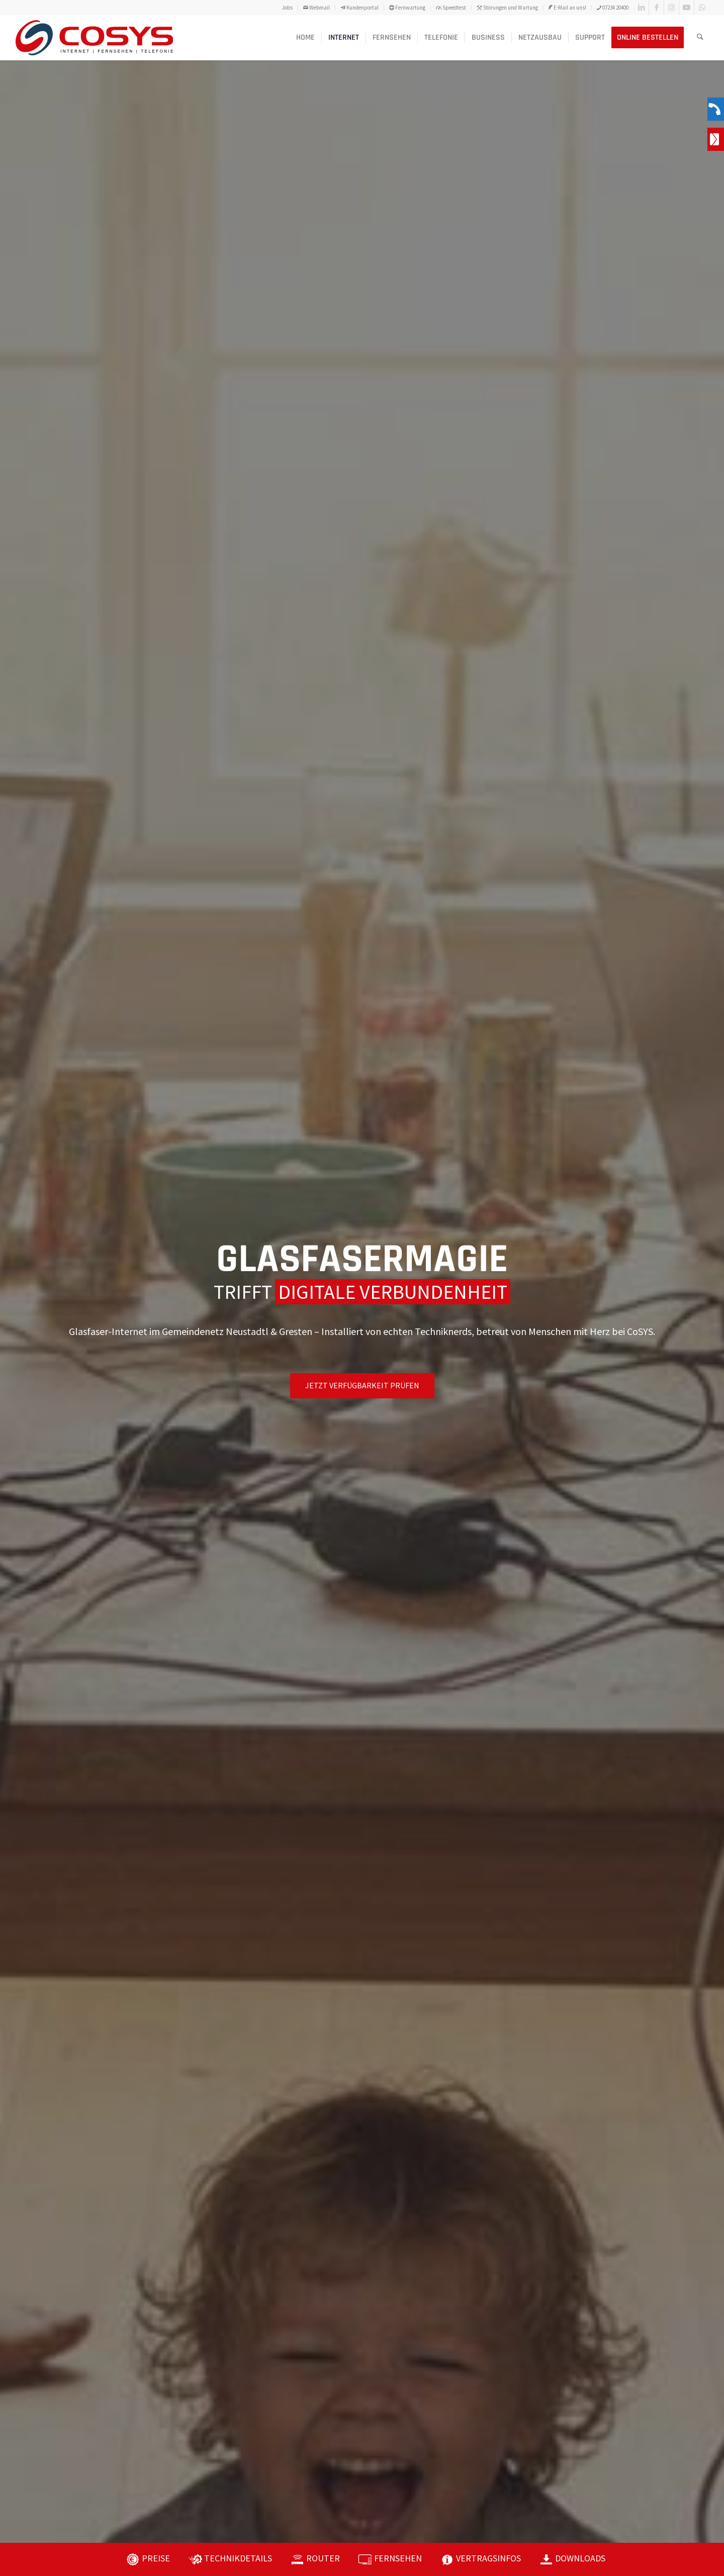 This screenshot has height=2576, width=724. What do you see at coordinates (94, 37) in the screenshot?
I see `[CoSYS_logo_internet-fernsehen-telefonie]` at bounding box center [94, 37].